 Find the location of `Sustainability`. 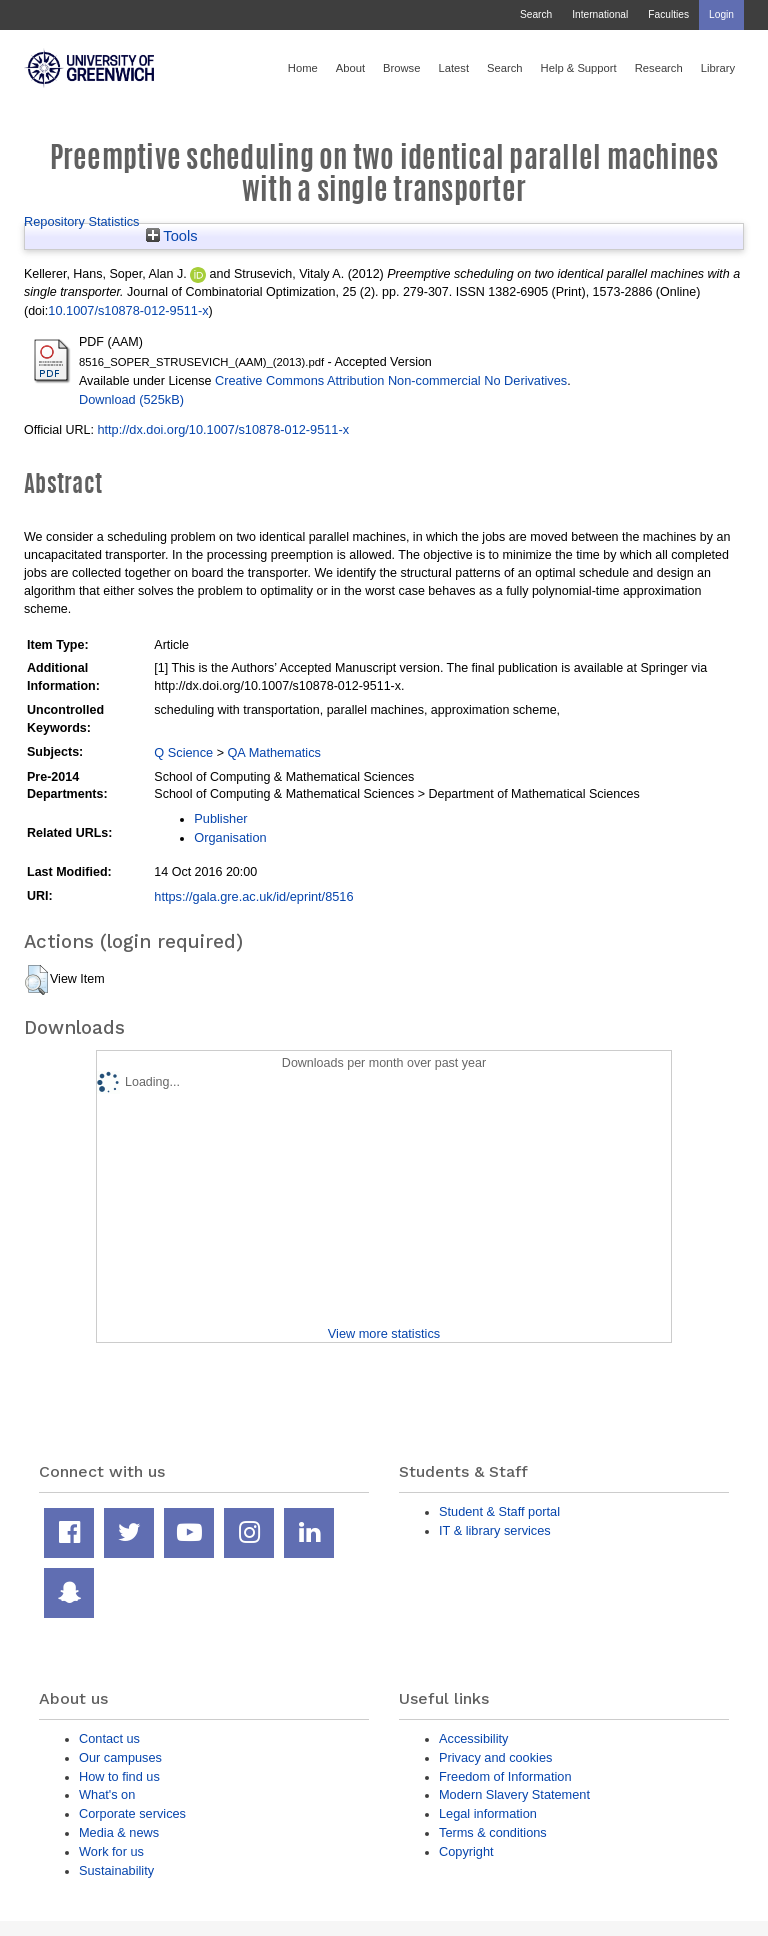

Sustainability is located at coordinates (116, 1870).